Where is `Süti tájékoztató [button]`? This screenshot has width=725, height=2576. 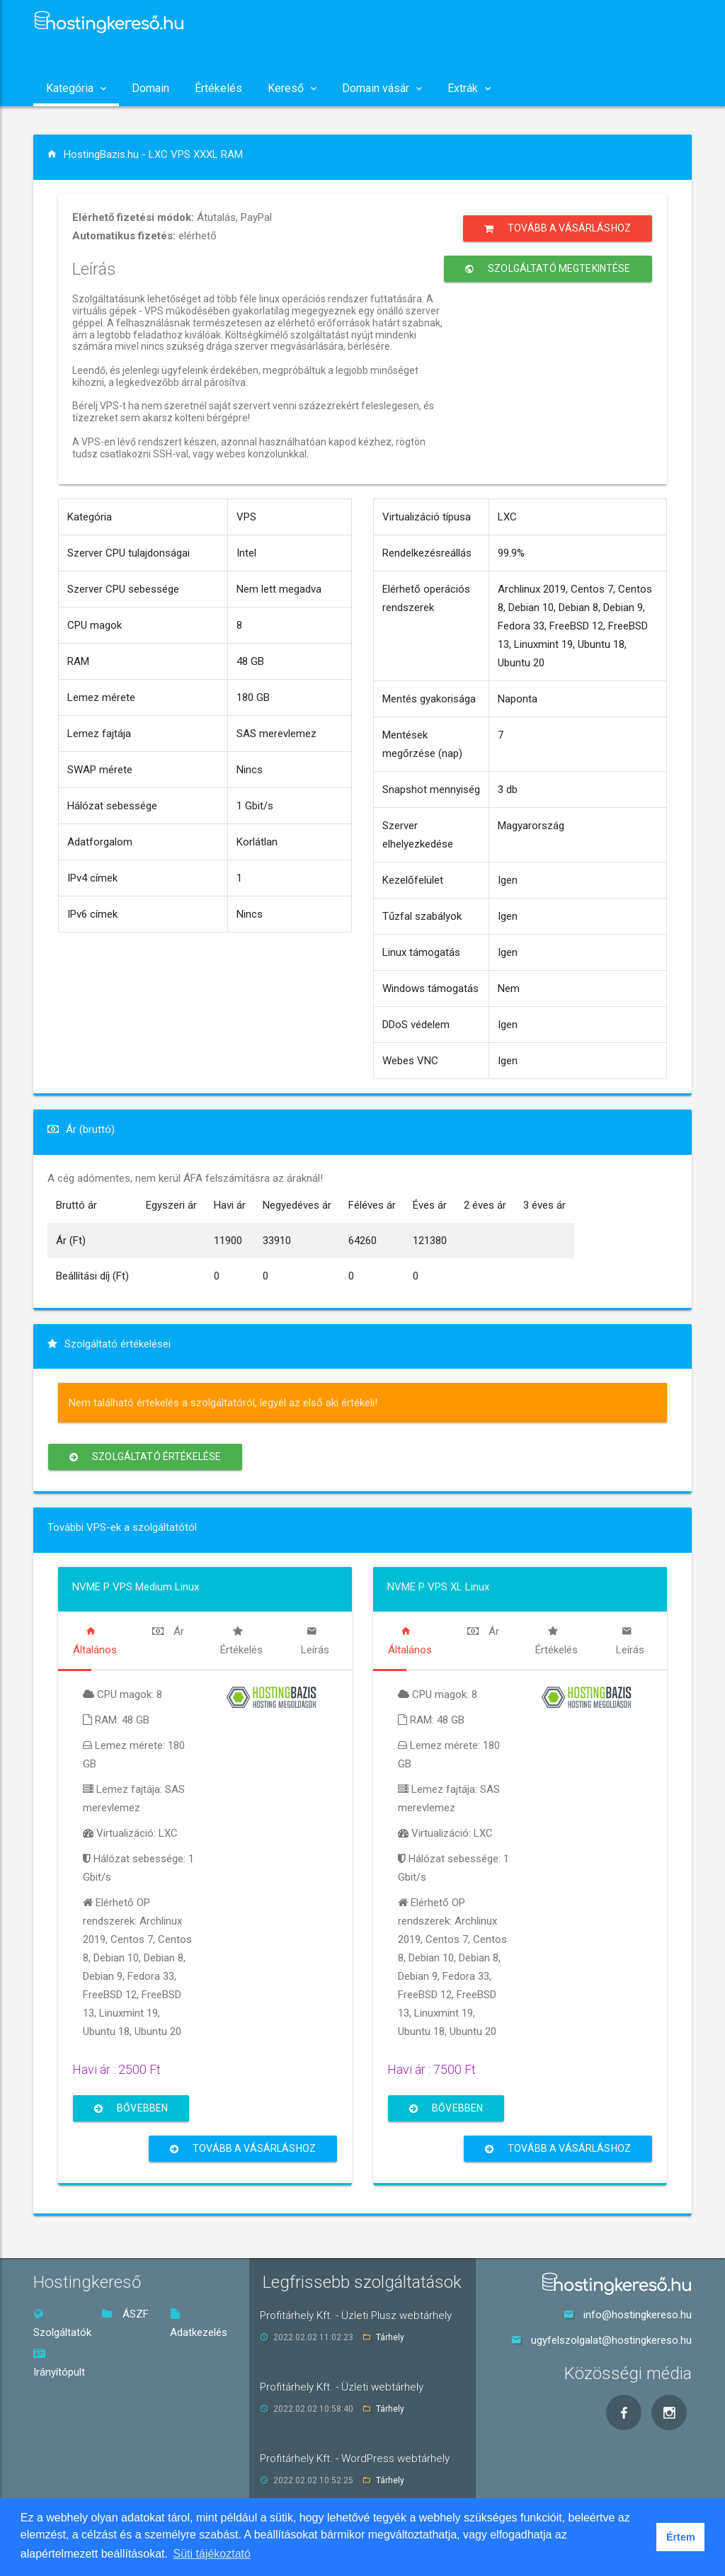
Süti tájékoztató [button] is located at coordinates (212, 2554).